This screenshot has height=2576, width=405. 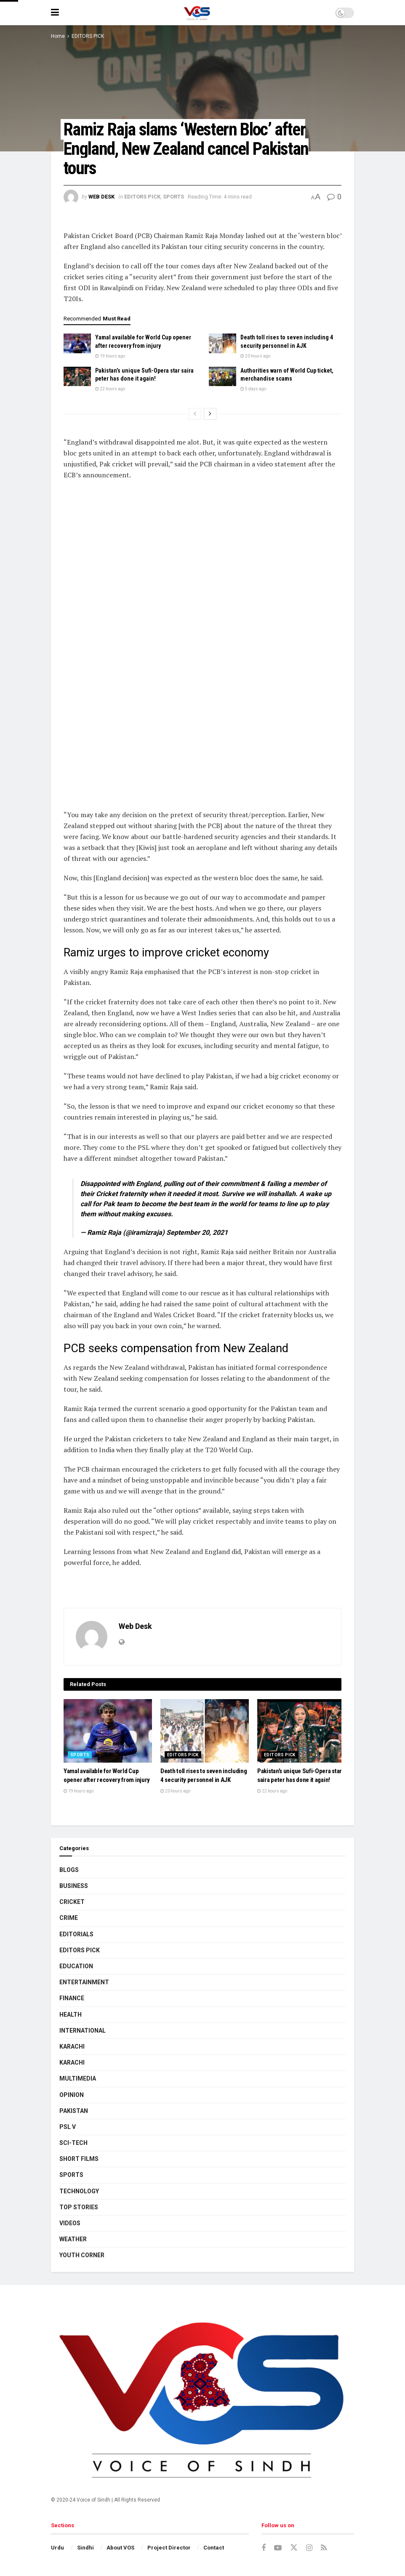 What do you see at coordinates (197, 1232) in the screenshot?
I see `September 20, 2021` at bounding box center [197, 1232].